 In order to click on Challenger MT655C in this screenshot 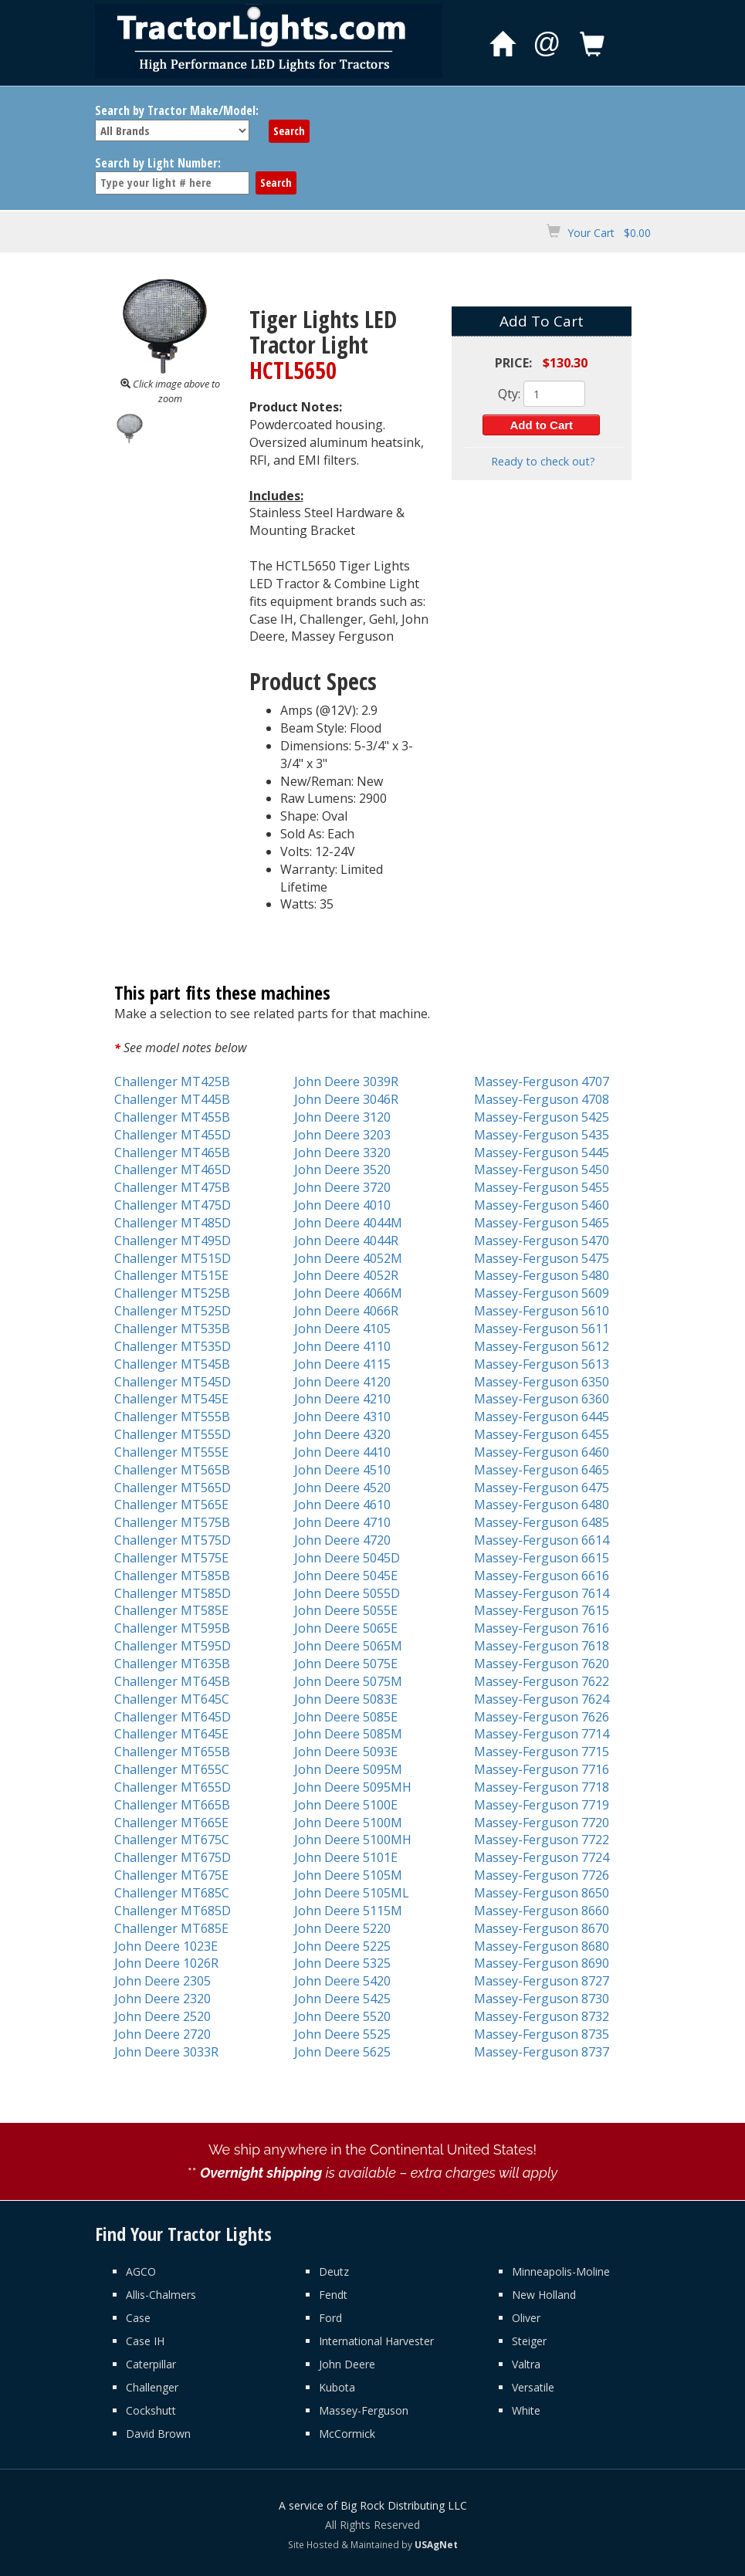, I will do `click(171, 1769)`.